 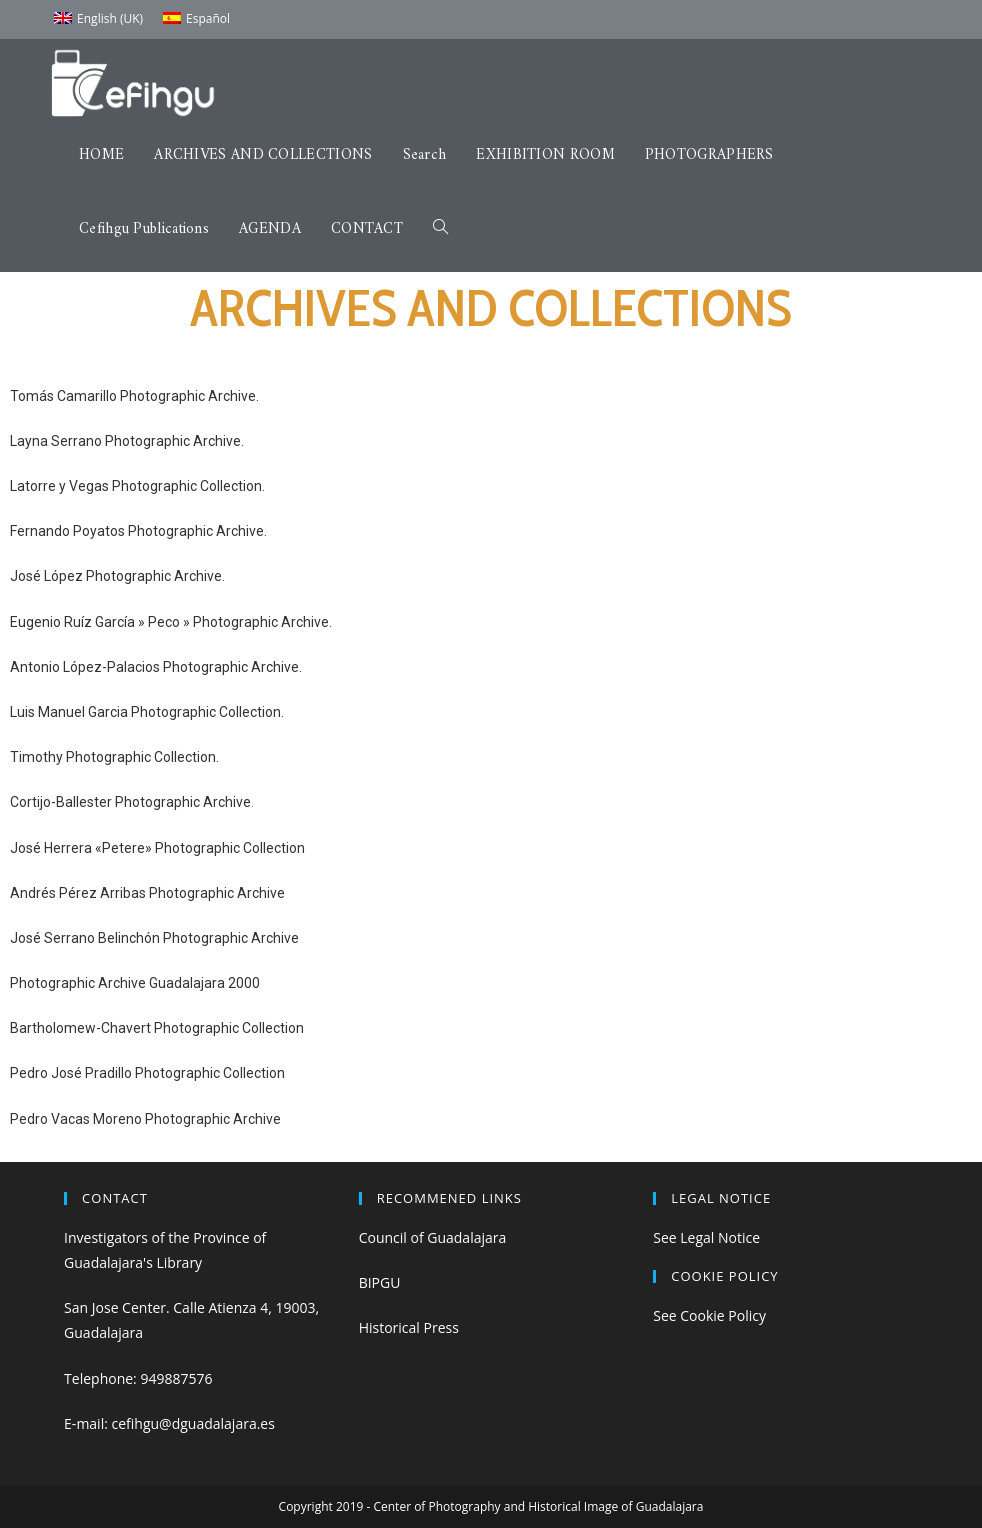 What do you see at coordinates (147, 893) in the screenshot?
I see `Andrés Pérez Arribas Photographic Archive` at bounding box center [147, 893].